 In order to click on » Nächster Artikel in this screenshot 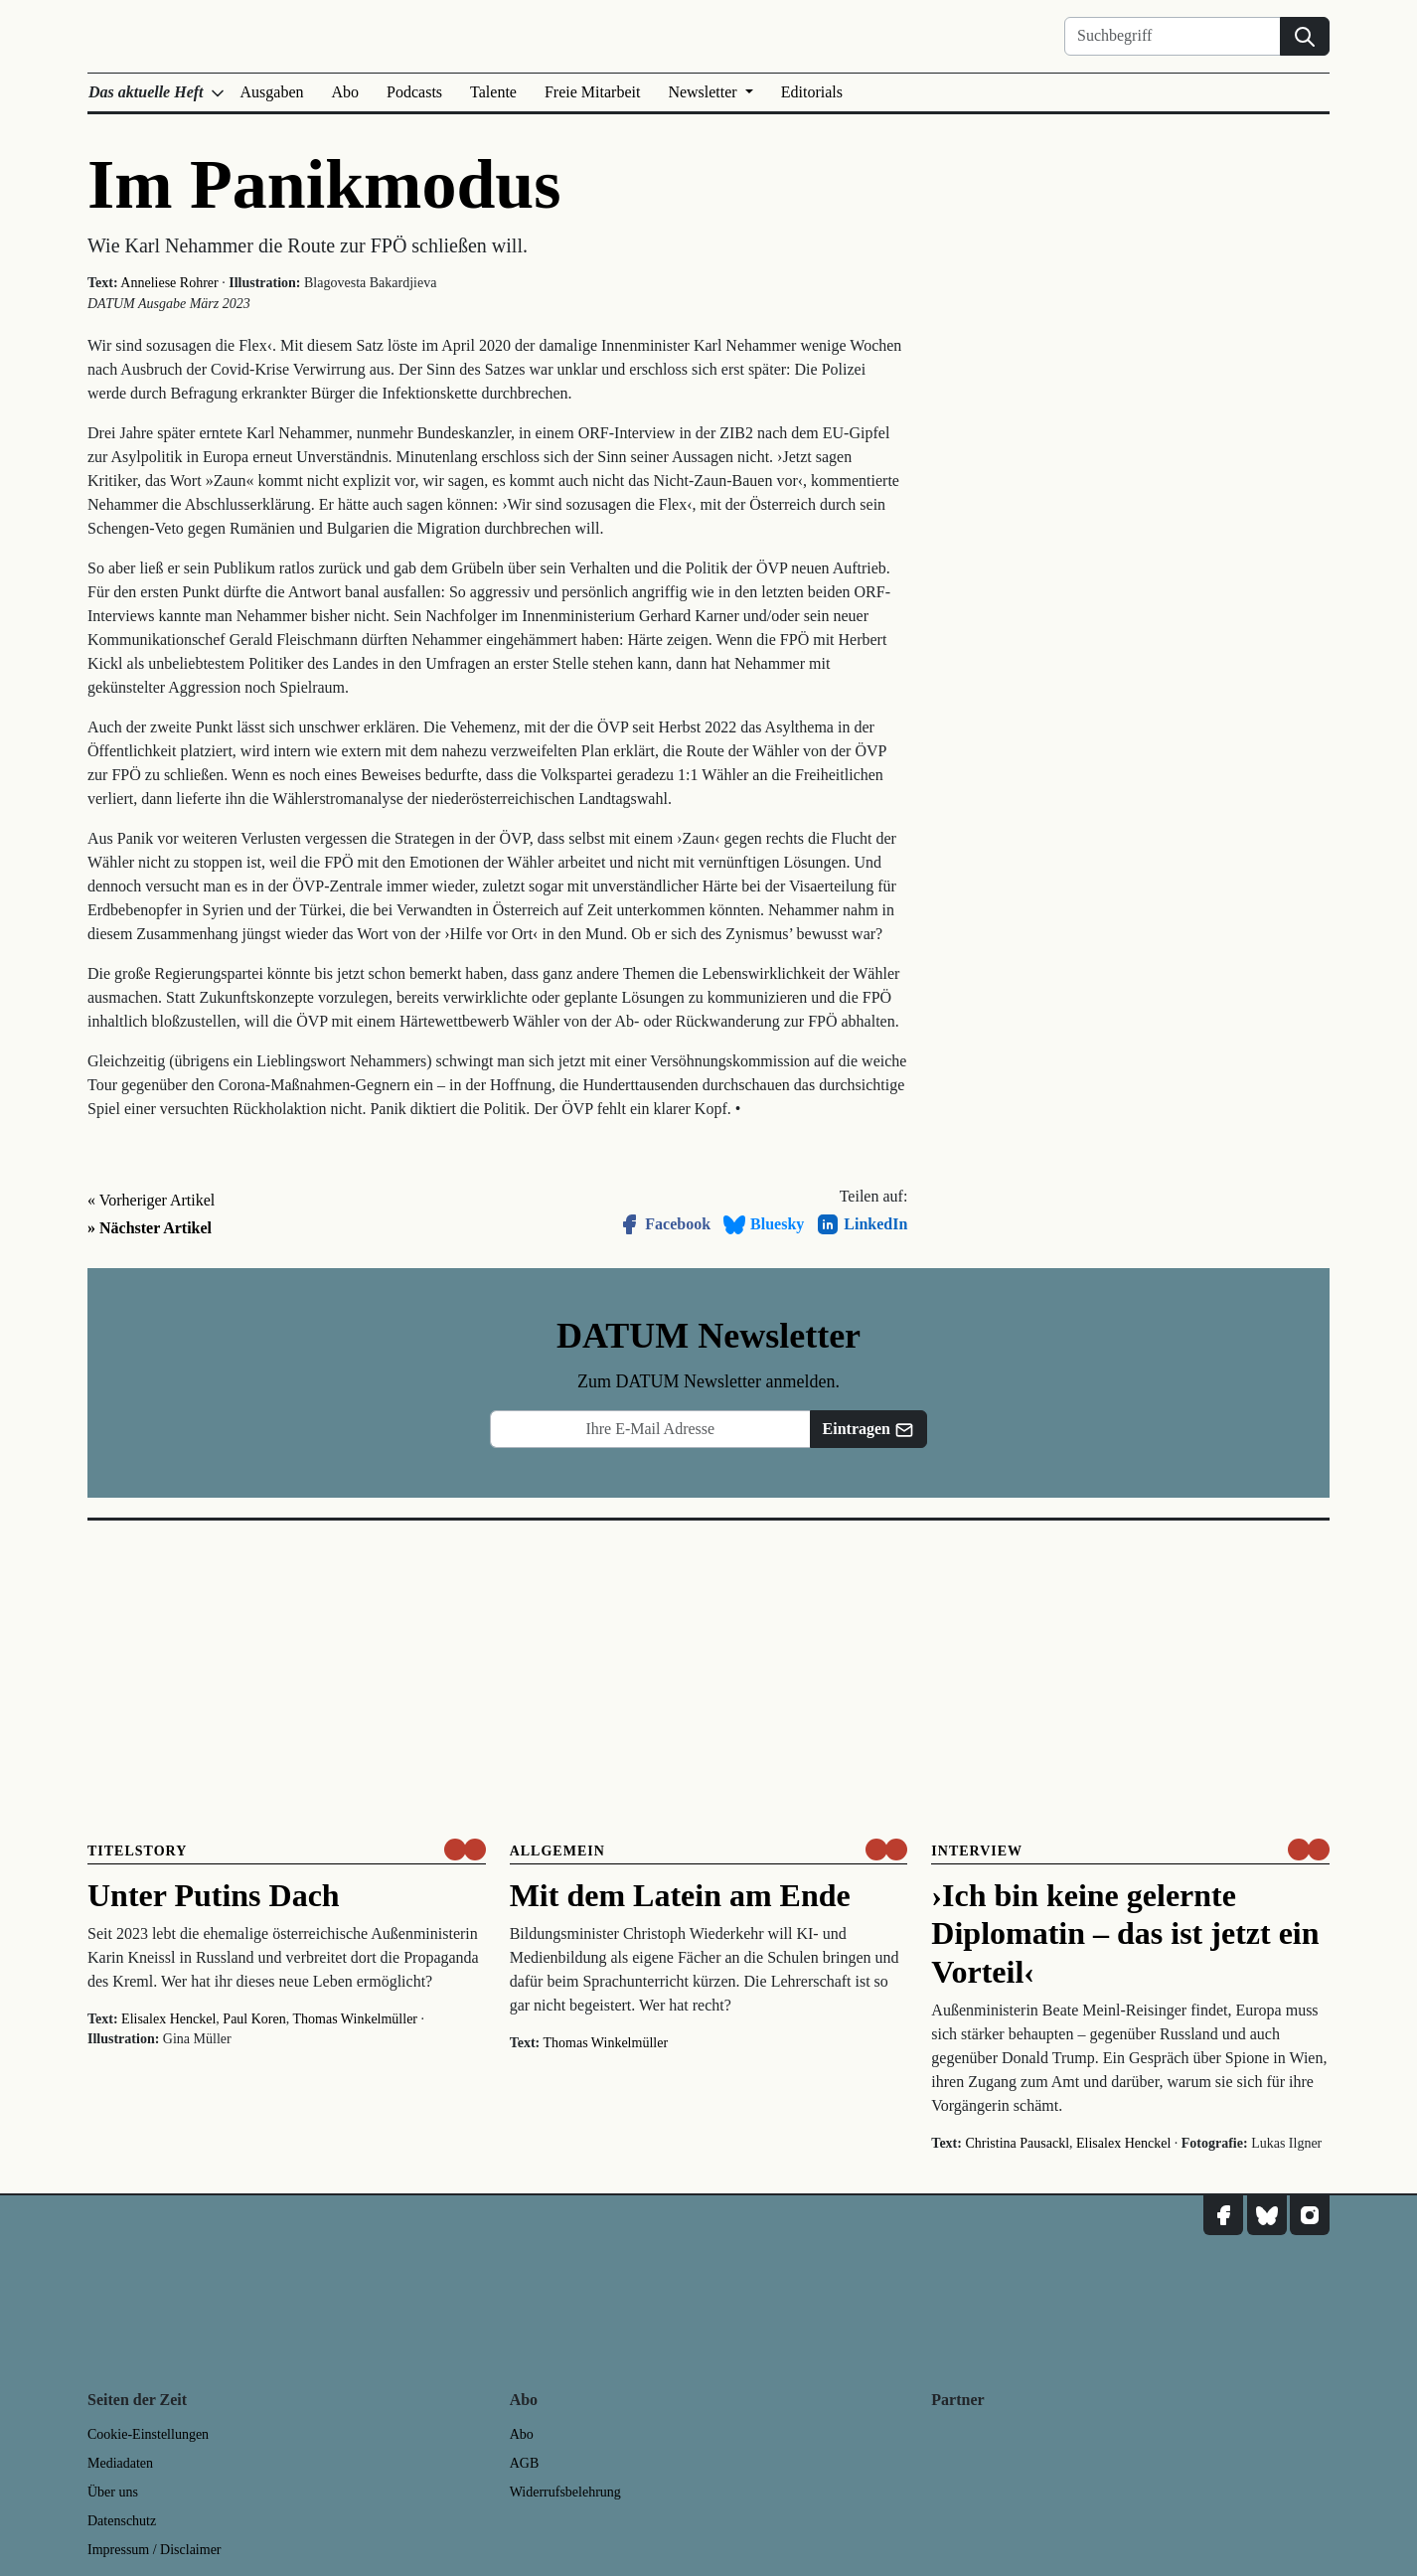, I will do `click(149, 1227)`.